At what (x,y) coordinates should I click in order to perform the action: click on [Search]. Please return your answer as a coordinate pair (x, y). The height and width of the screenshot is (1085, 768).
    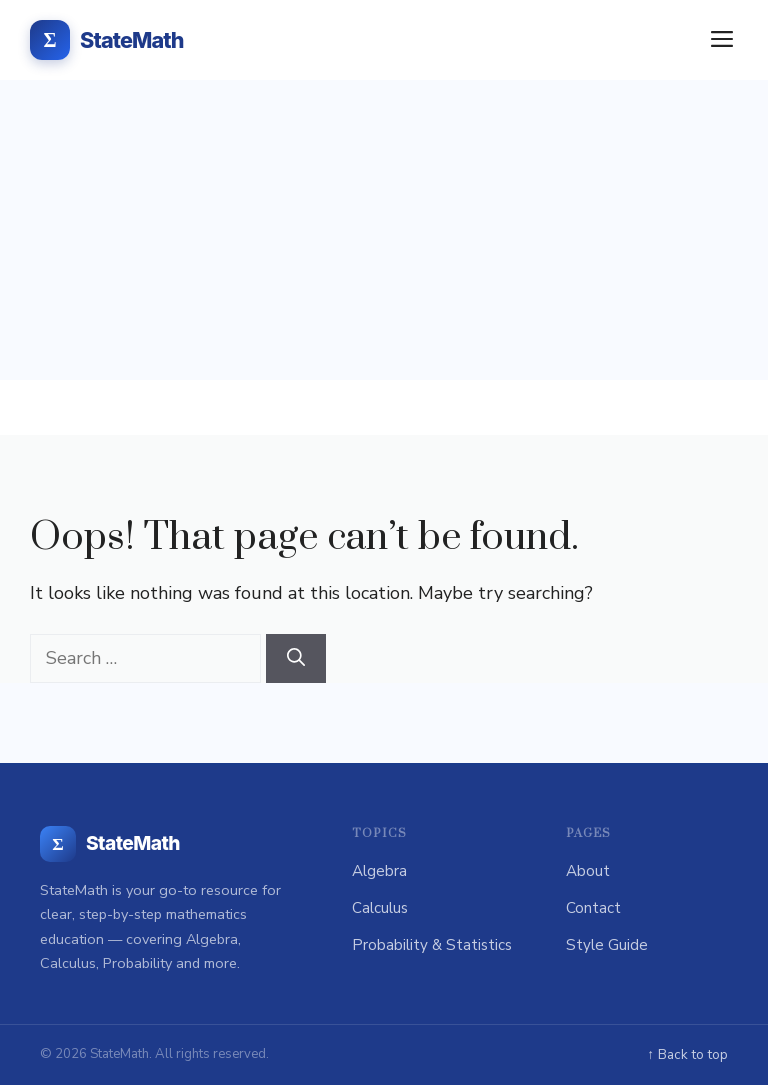
    Looking at the image, I should click on (296, 658).